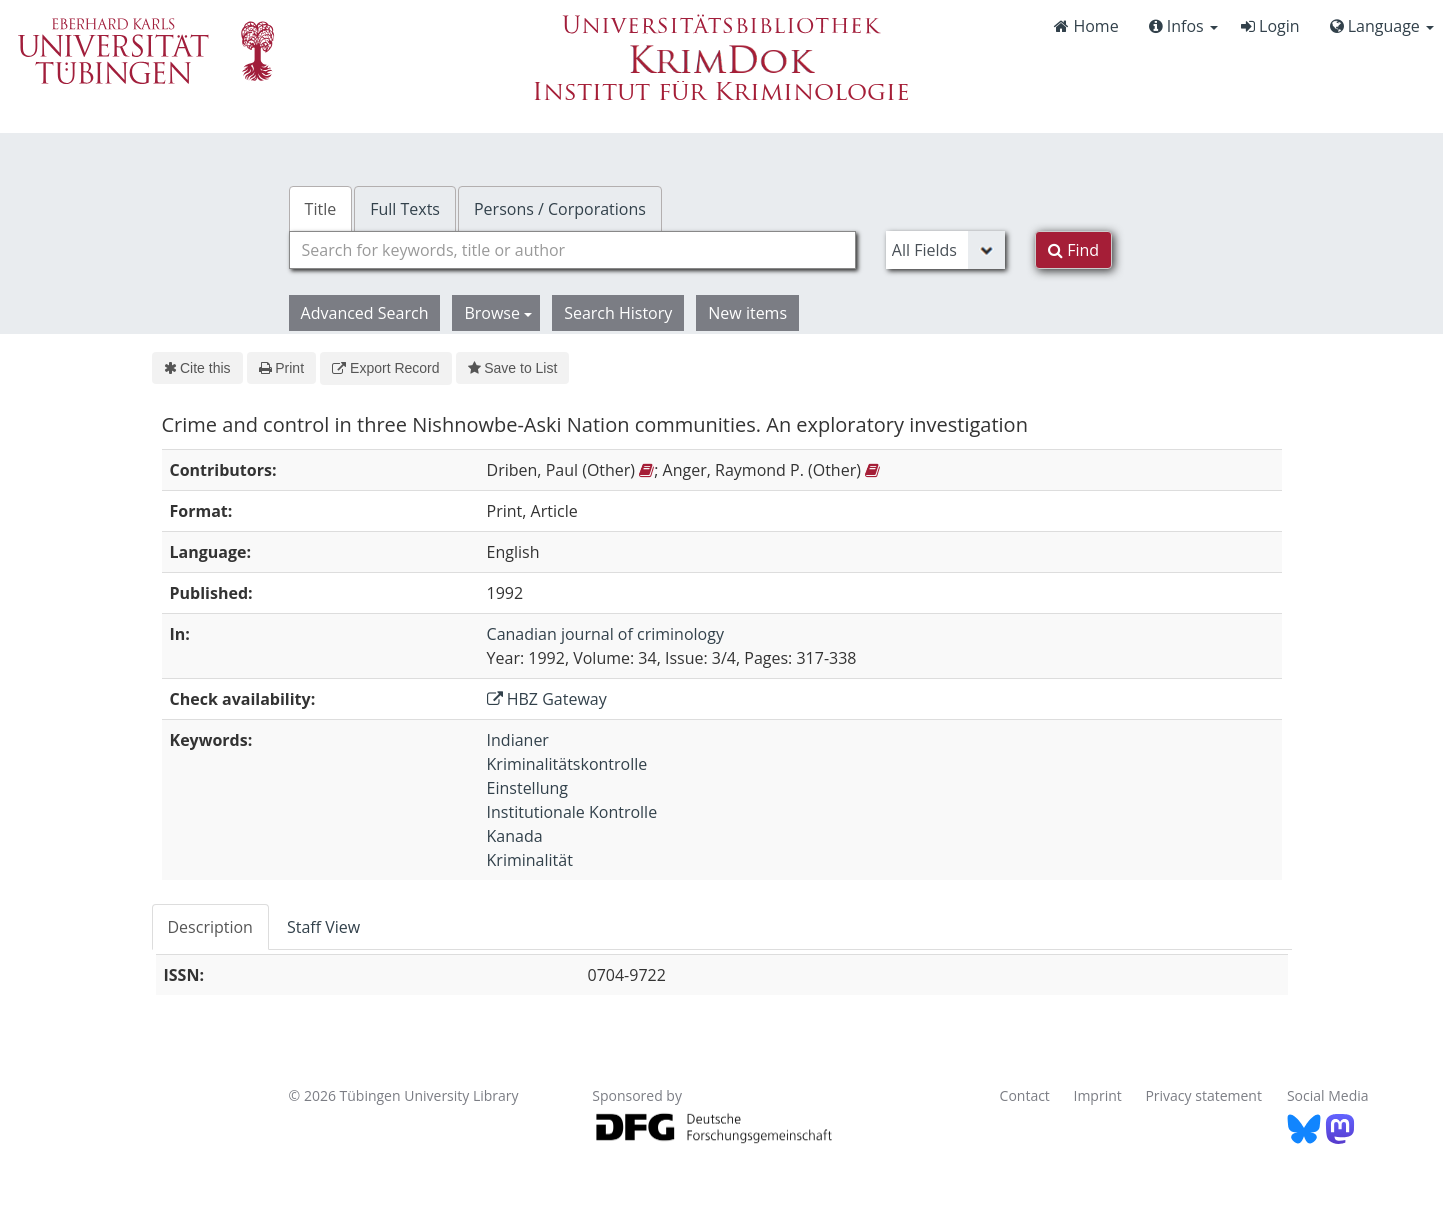 This screenshot has height=1223, width=1443. What do you see at coordinates (365, 313) in the screenshot?
I see `Advanced Search [button]` at bounding box center [365, 313].